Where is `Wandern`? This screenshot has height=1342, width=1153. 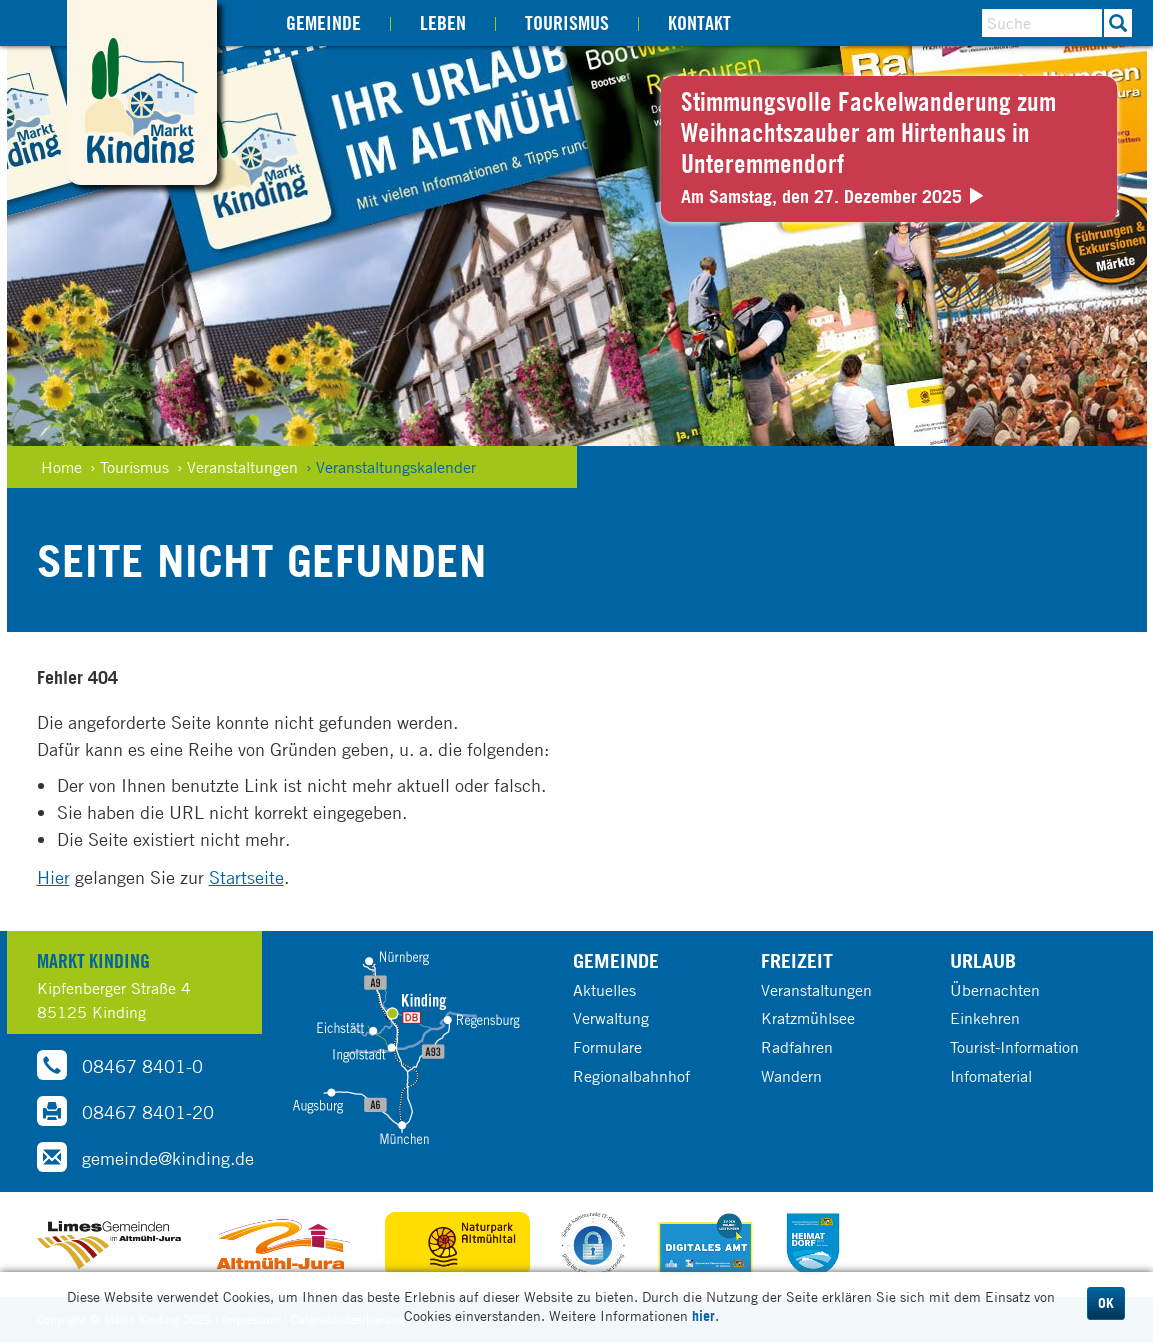 Wandern is located at coordinates (791, 1076).